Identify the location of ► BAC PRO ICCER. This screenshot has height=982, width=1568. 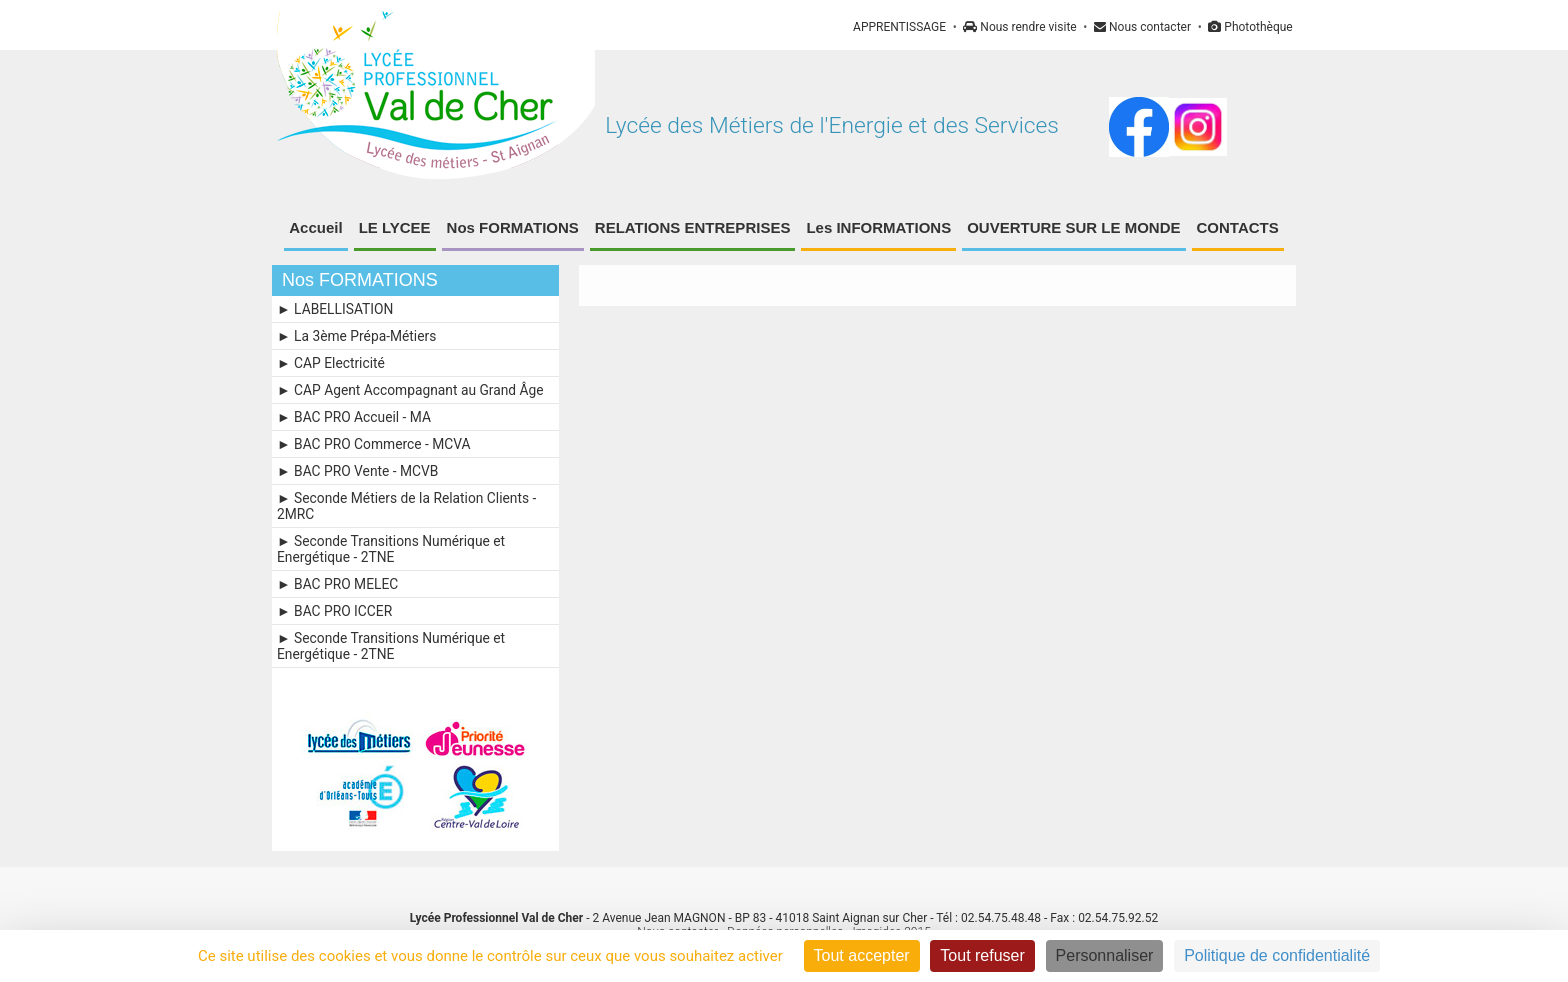
(334, 611).